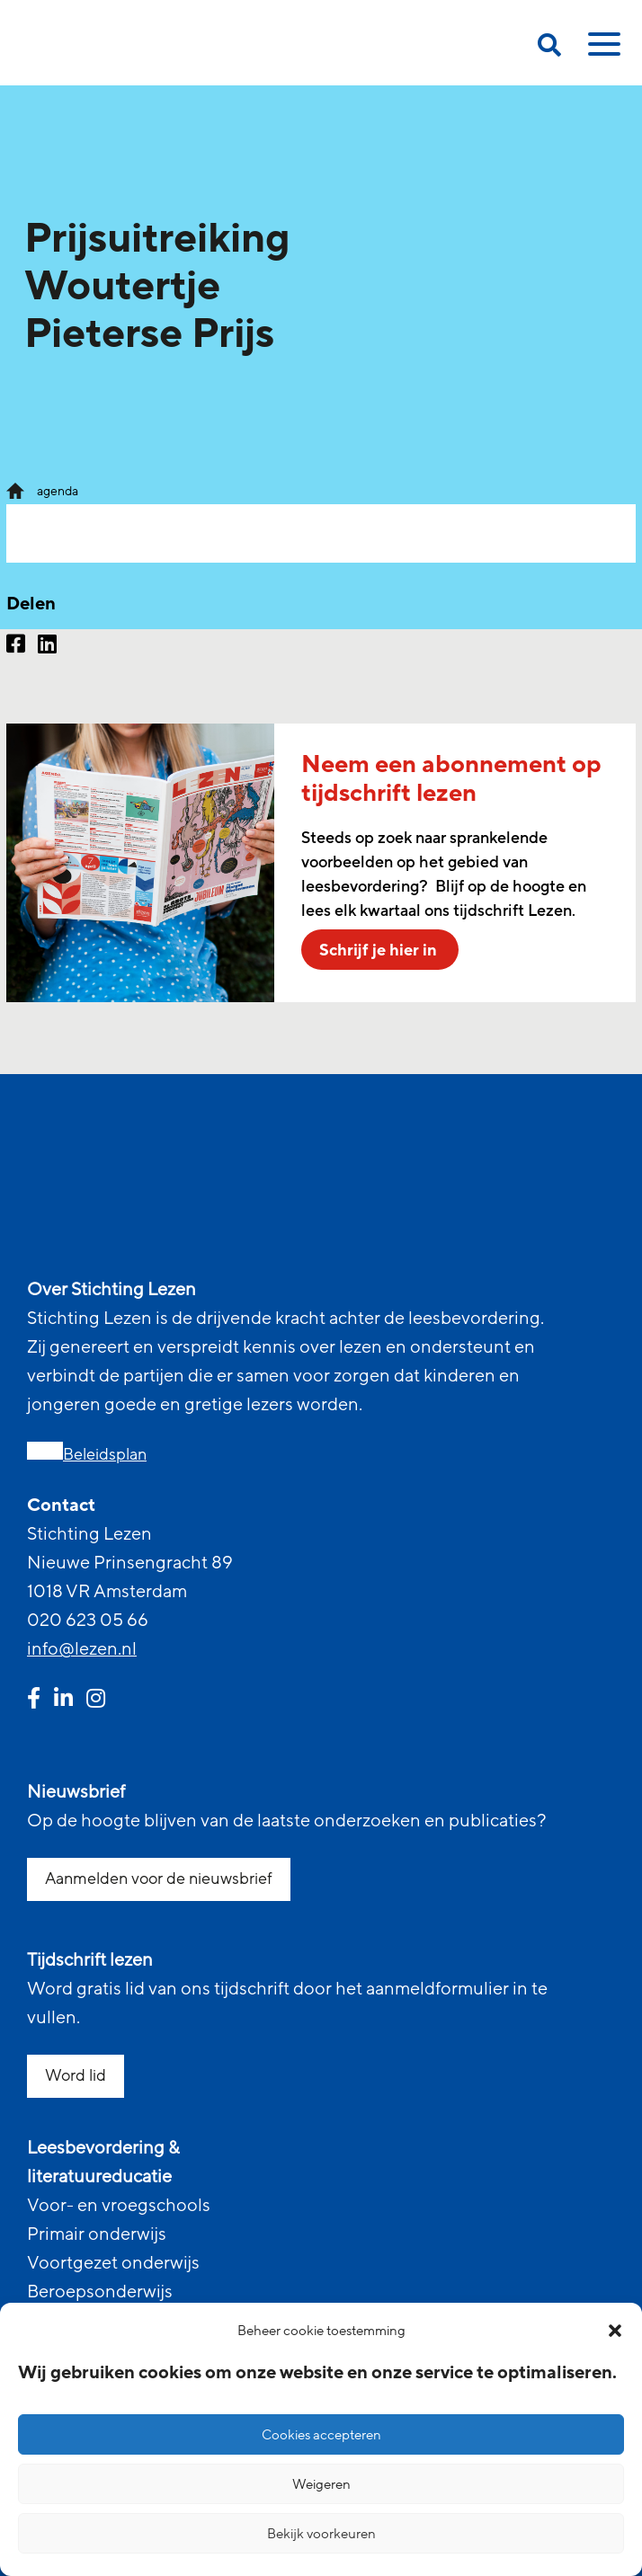 The width and height of the screenshot is (642, 2576). What do you see at coordinates (118, 2205) in the screenshot?
I see `Voor- en vroegschools` at bounding box center [118, 2205].